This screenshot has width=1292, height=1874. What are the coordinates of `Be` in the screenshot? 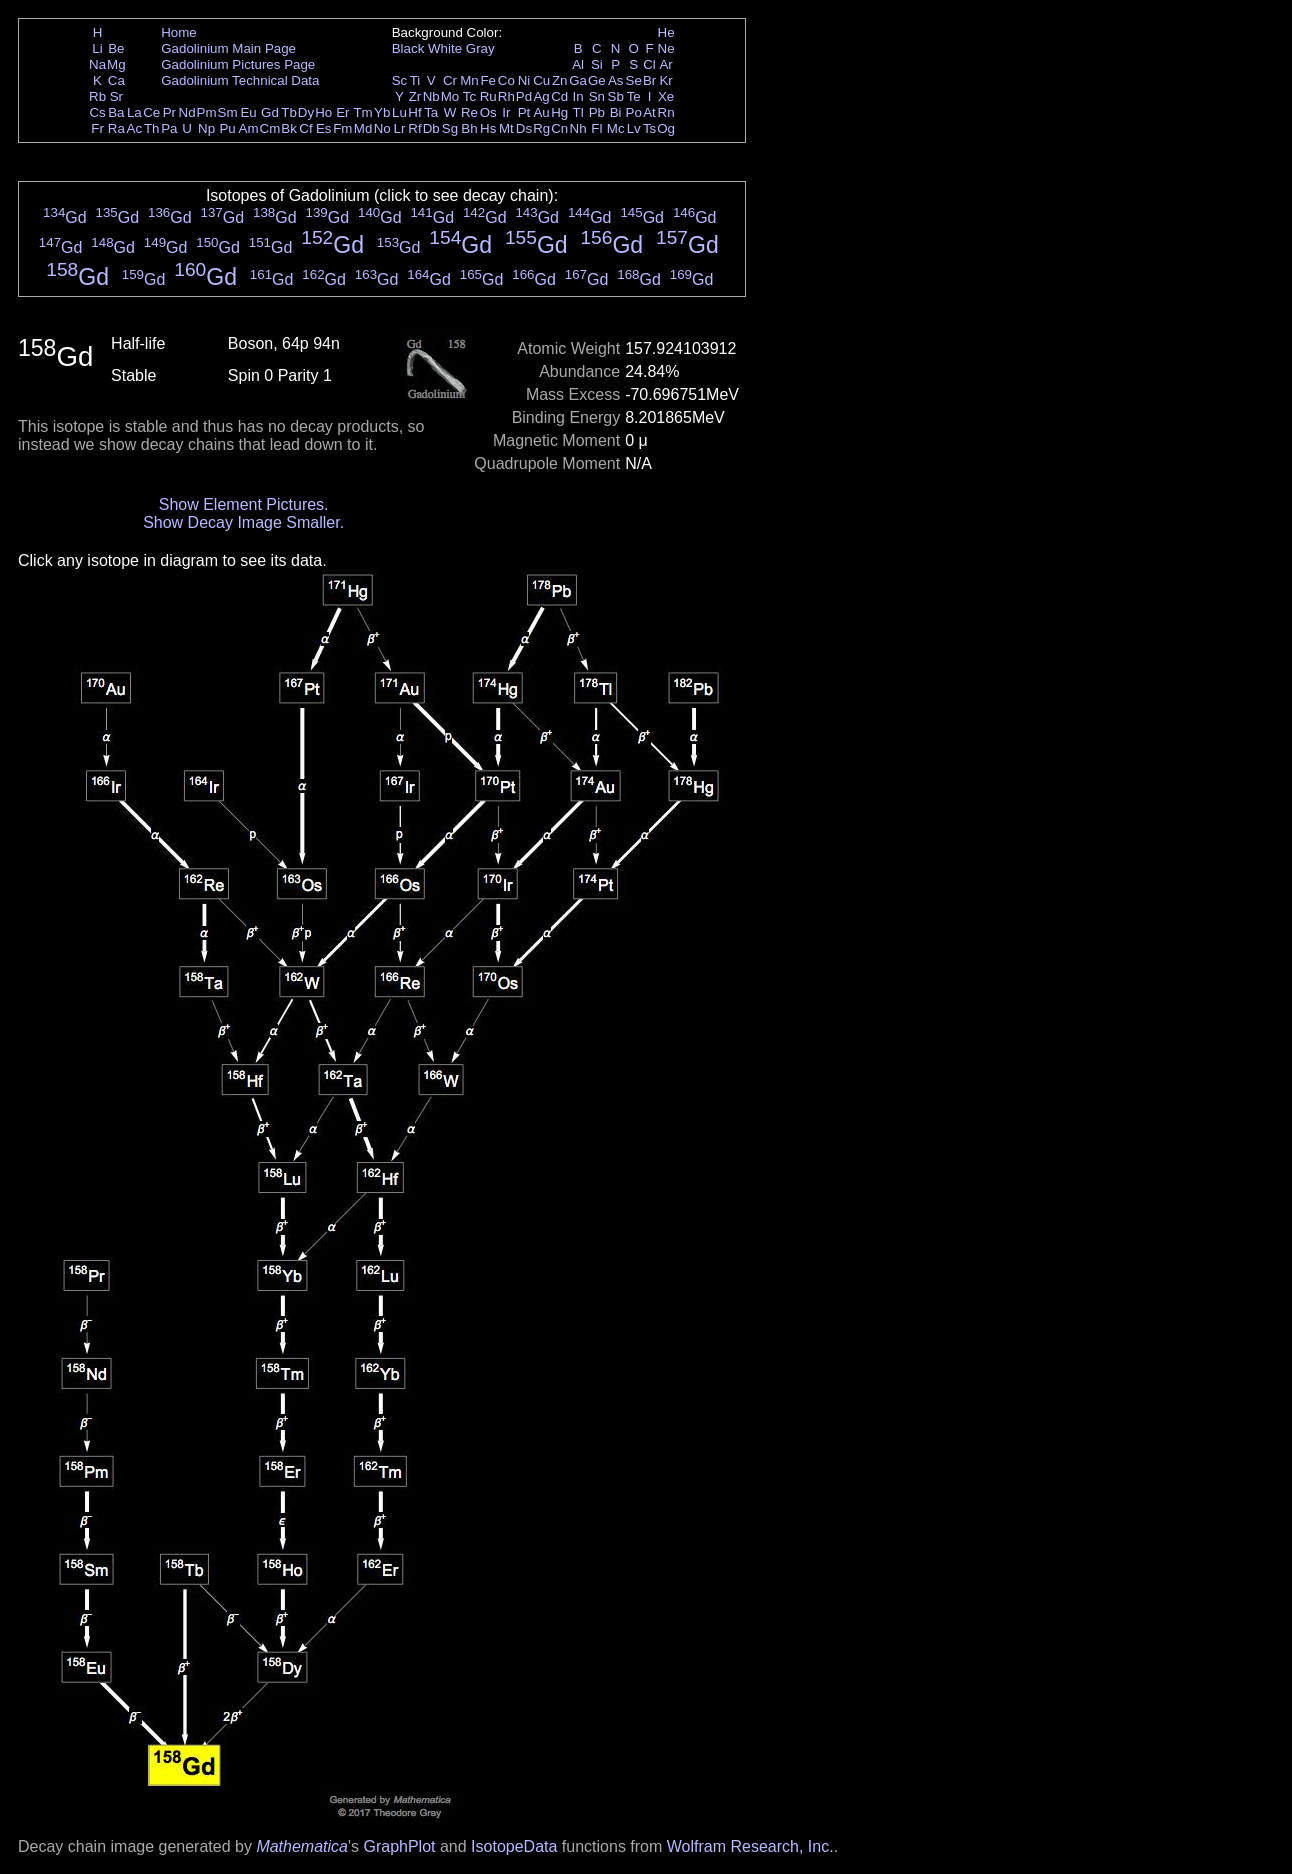 It's located at (116, 48).